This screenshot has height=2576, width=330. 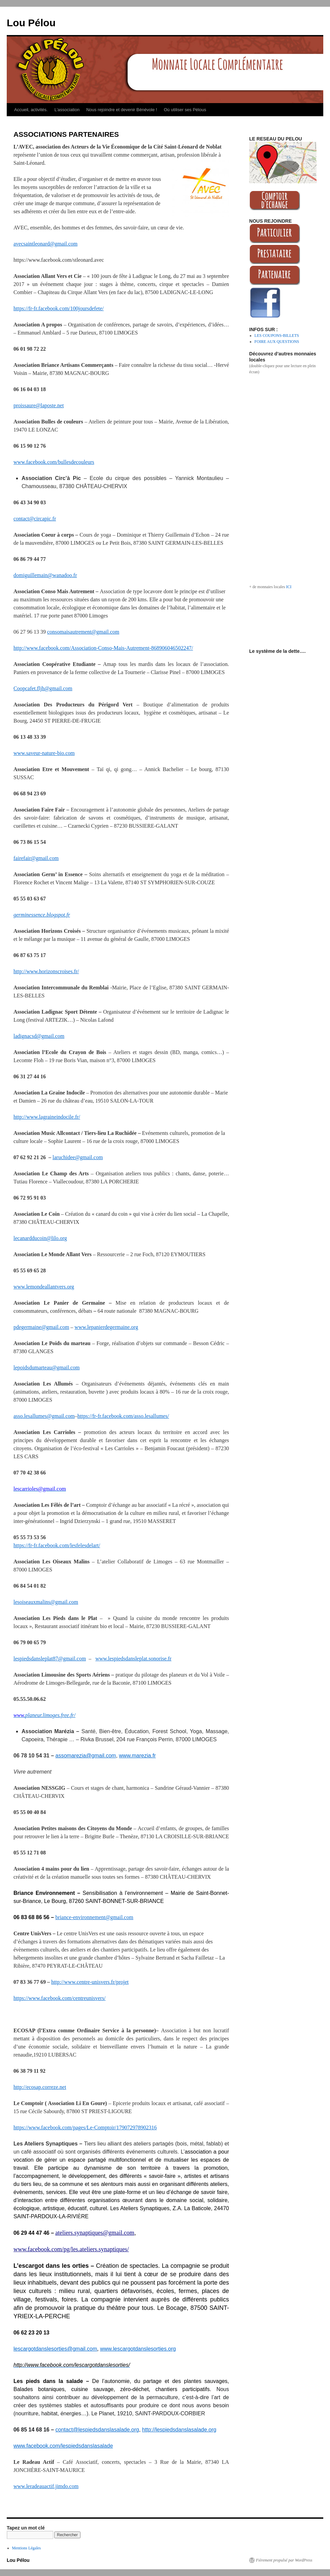 I want to click on https://fr-fr.facebook.com/asso.lesallumes/, so click(x=123, y=1416).